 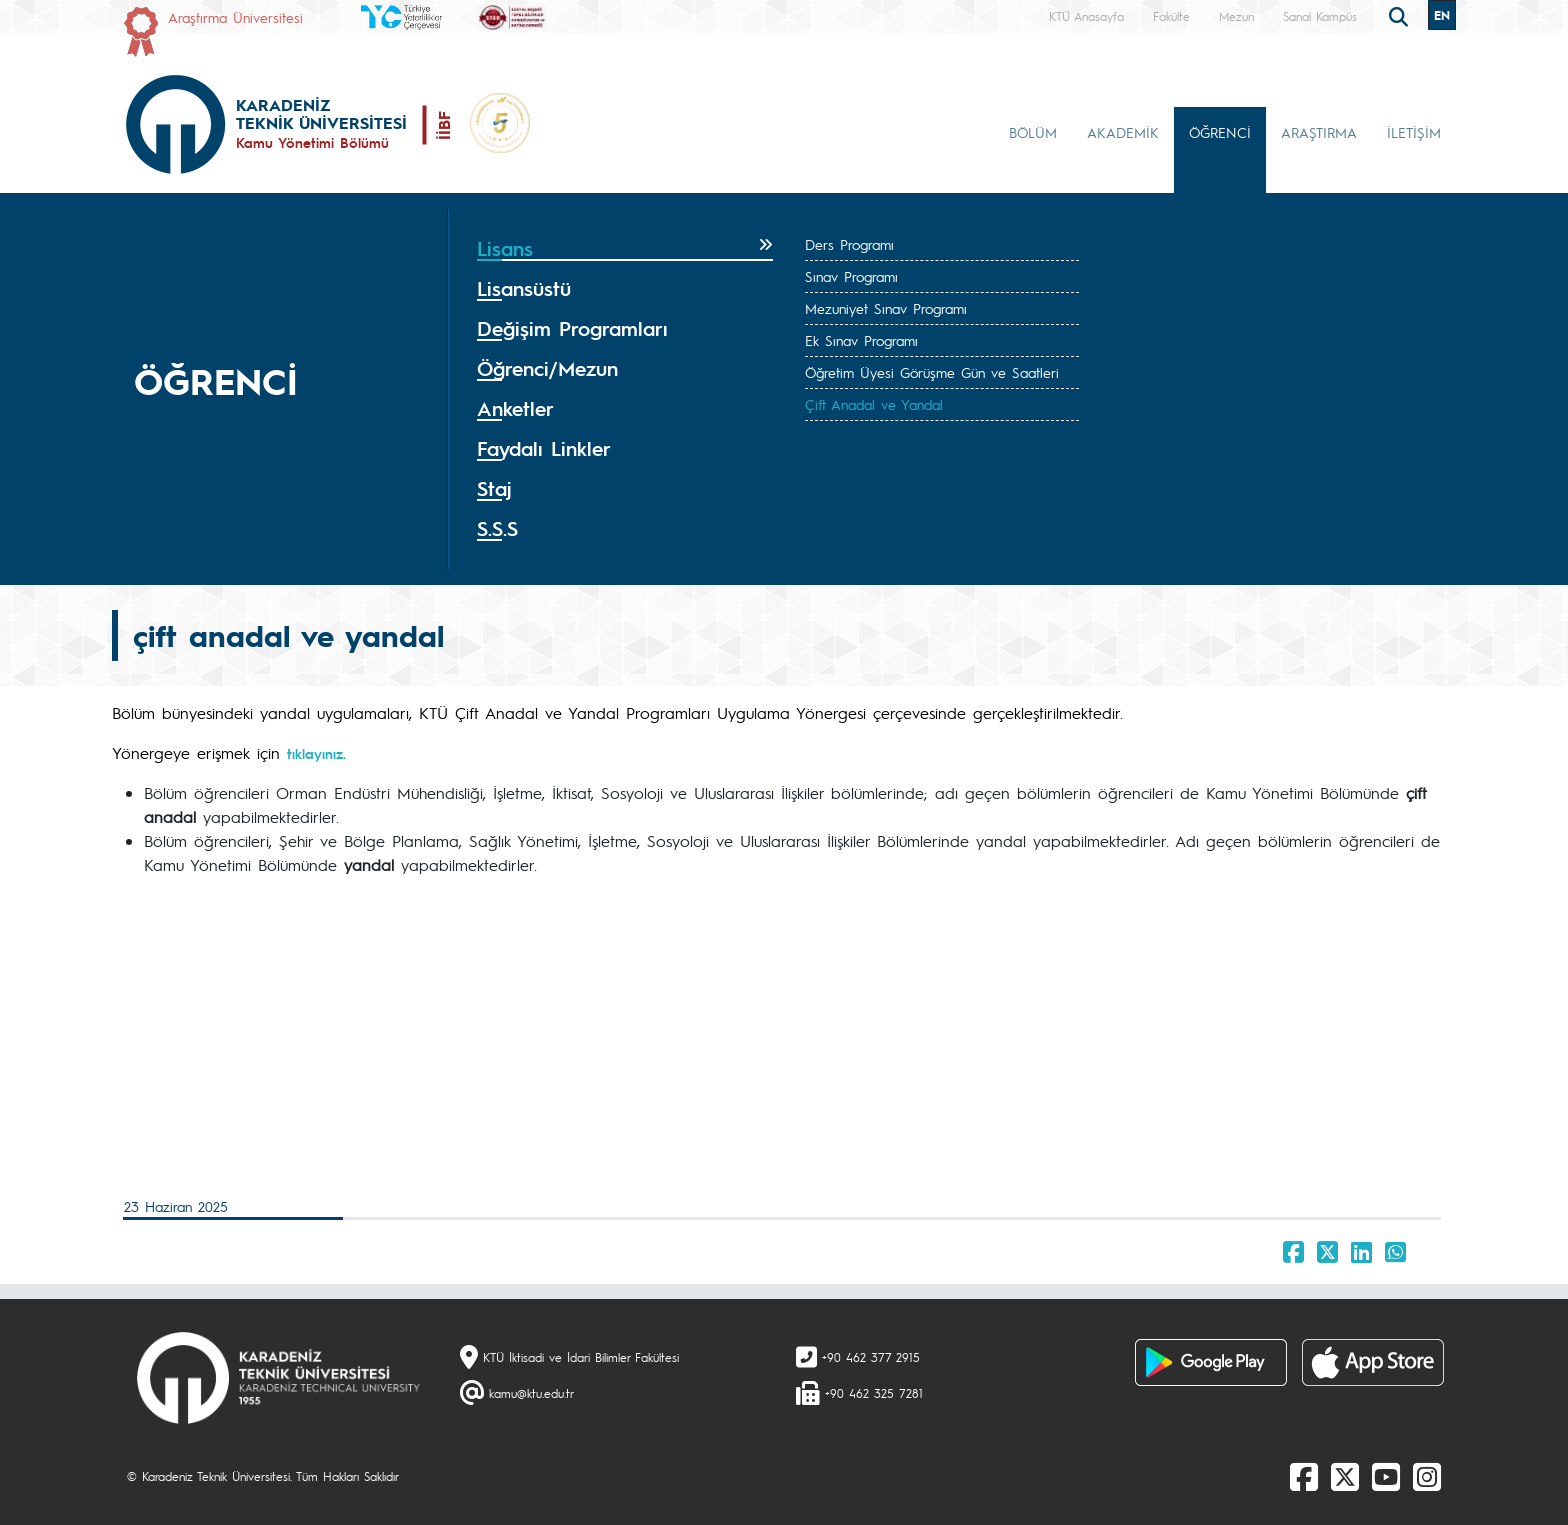 What do you see at coordinates (625, 249) in the screenshot?
I see `[tab]` at bounding box center [625, 249].